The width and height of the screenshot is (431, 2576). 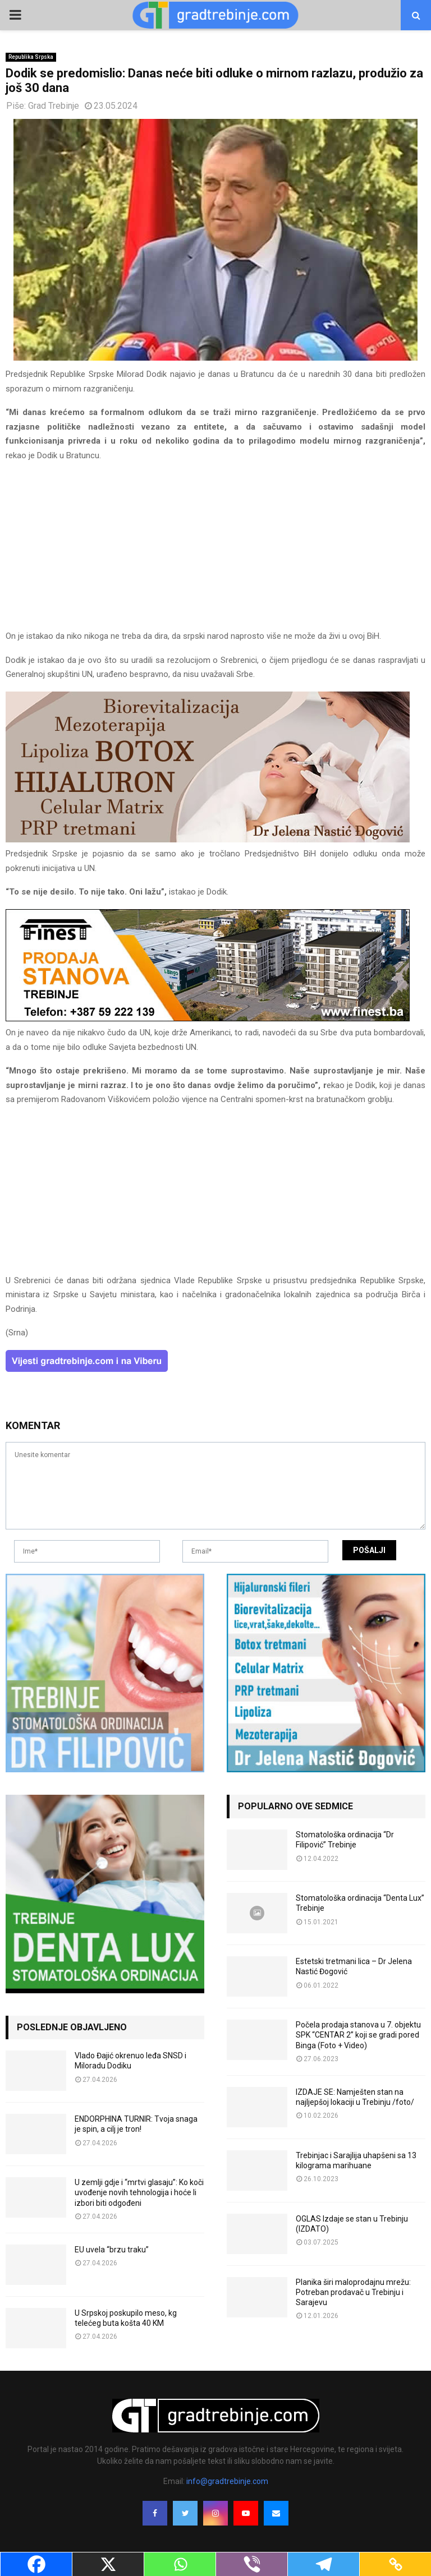 I want to click on EU uvela “brzu traku”, so click(x=112, y=2249).